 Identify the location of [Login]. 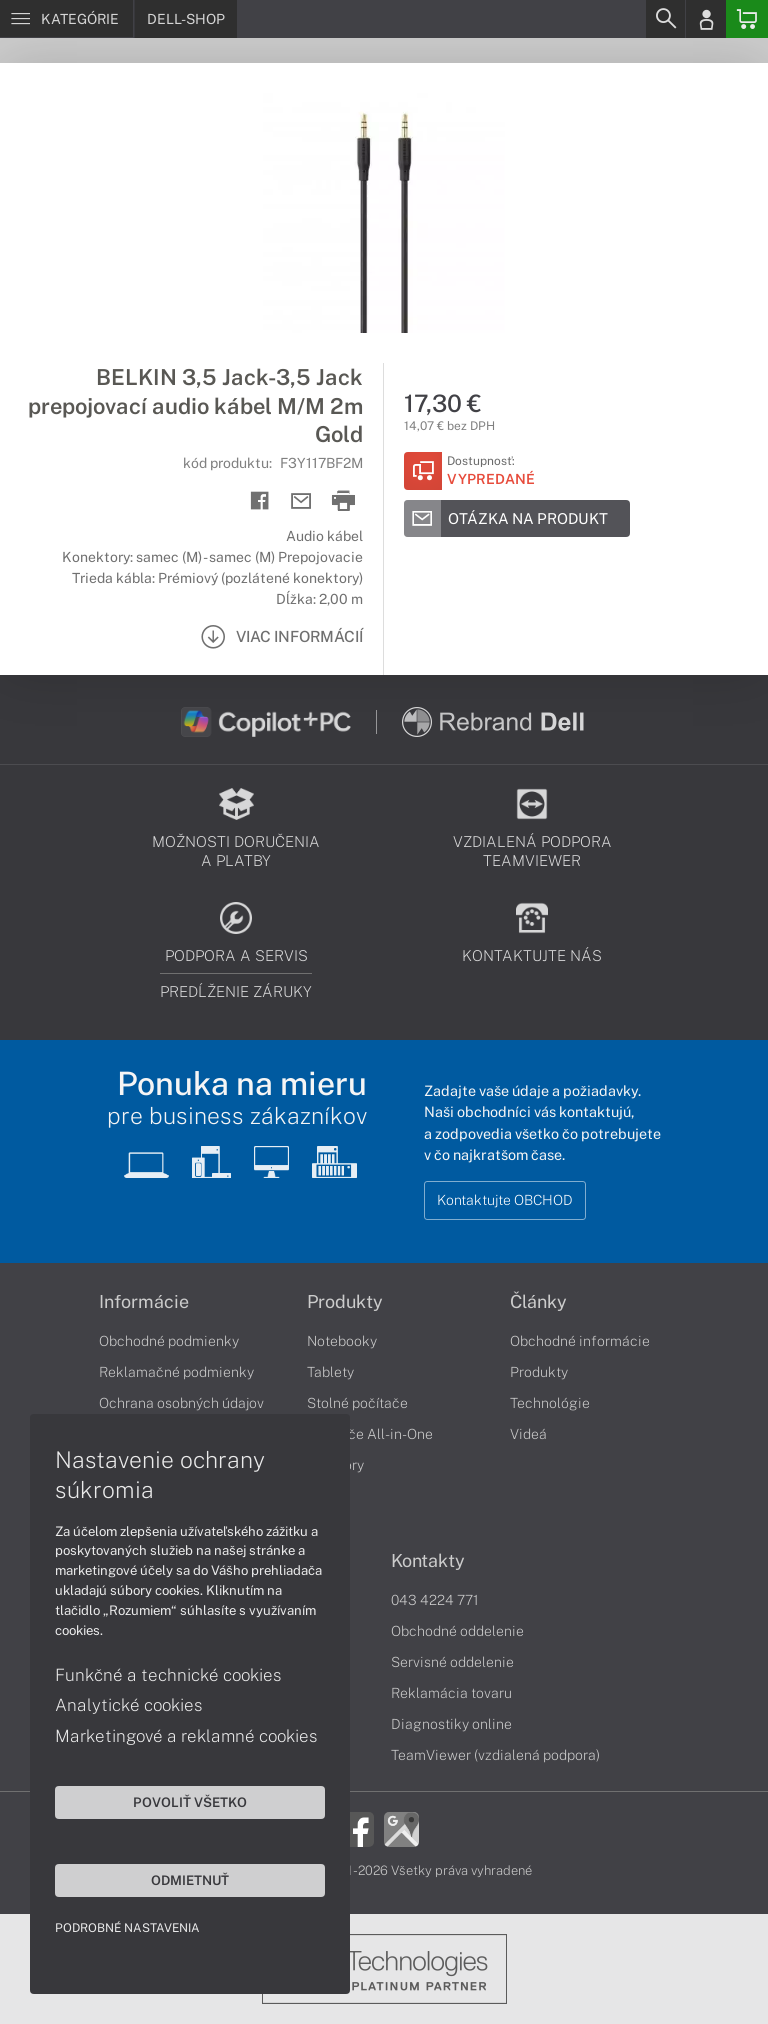
(706, 19).